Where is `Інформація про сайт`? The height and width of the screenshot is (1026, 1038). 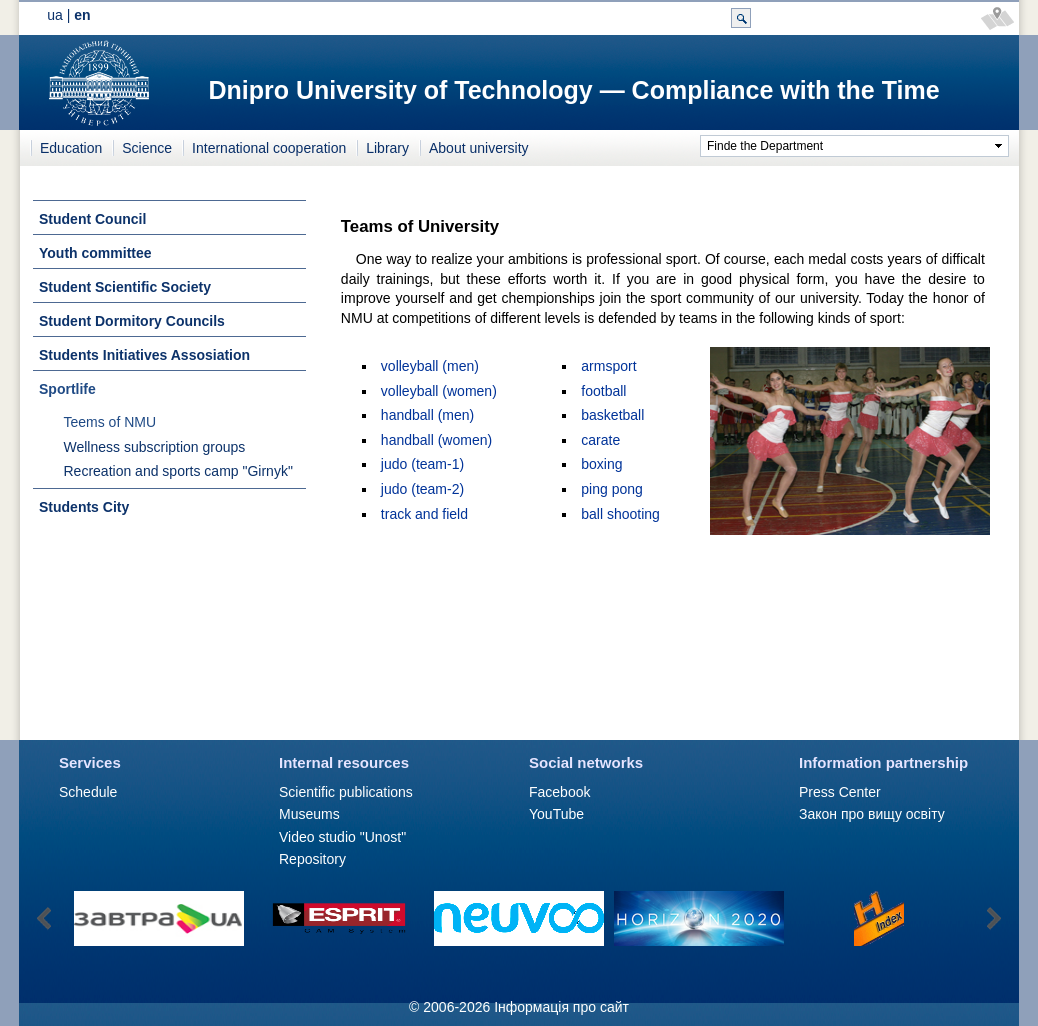 Інформація про сайт is located at coordinates (561, 1007).